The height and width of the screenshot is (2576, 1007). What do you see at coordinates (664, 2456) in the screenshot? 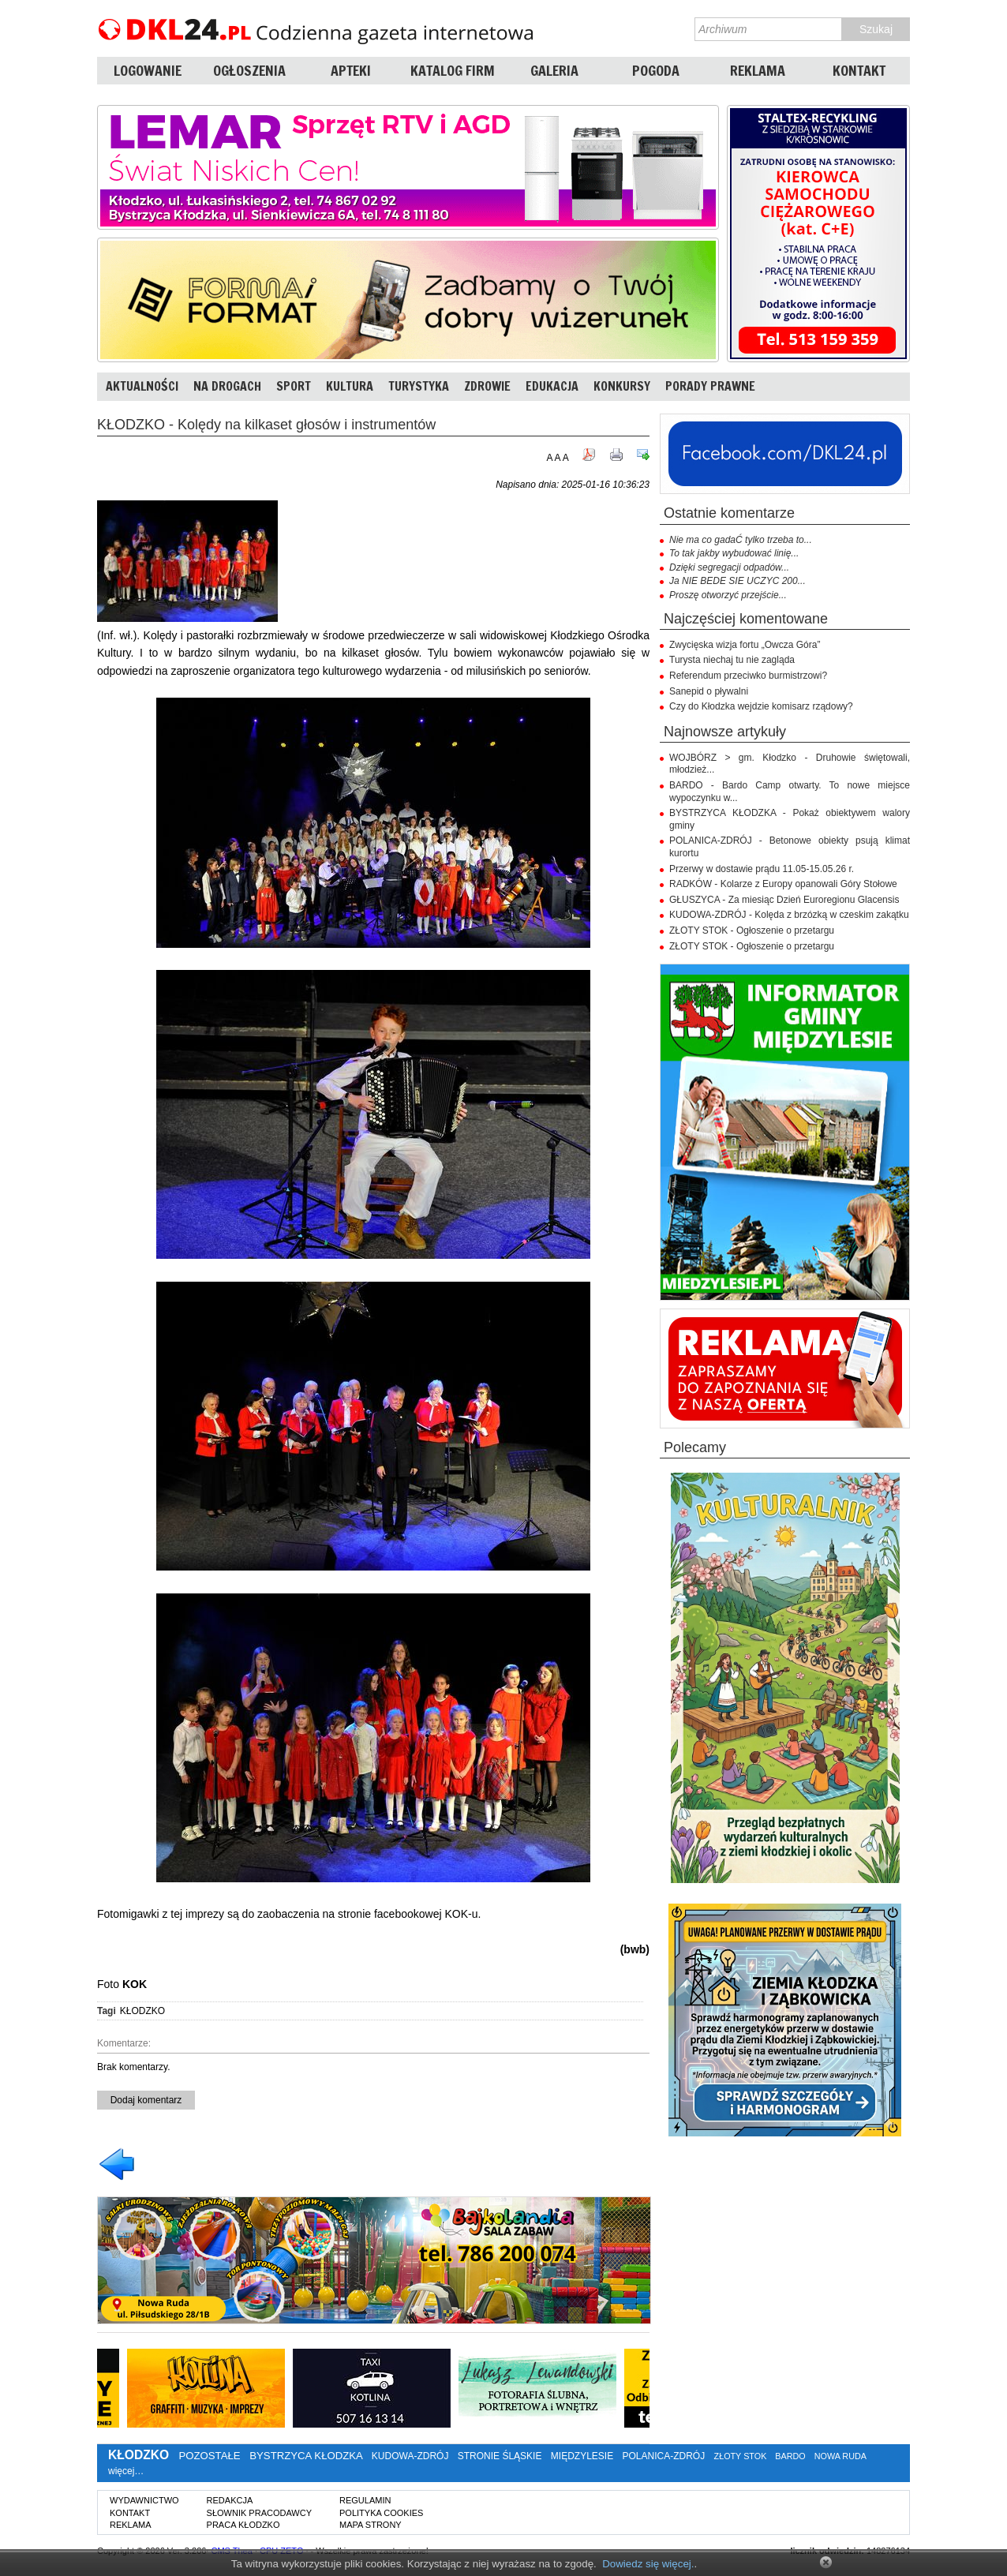
I see `POLANICA-ZDRÓJ` at bounding box center [664, 2456].